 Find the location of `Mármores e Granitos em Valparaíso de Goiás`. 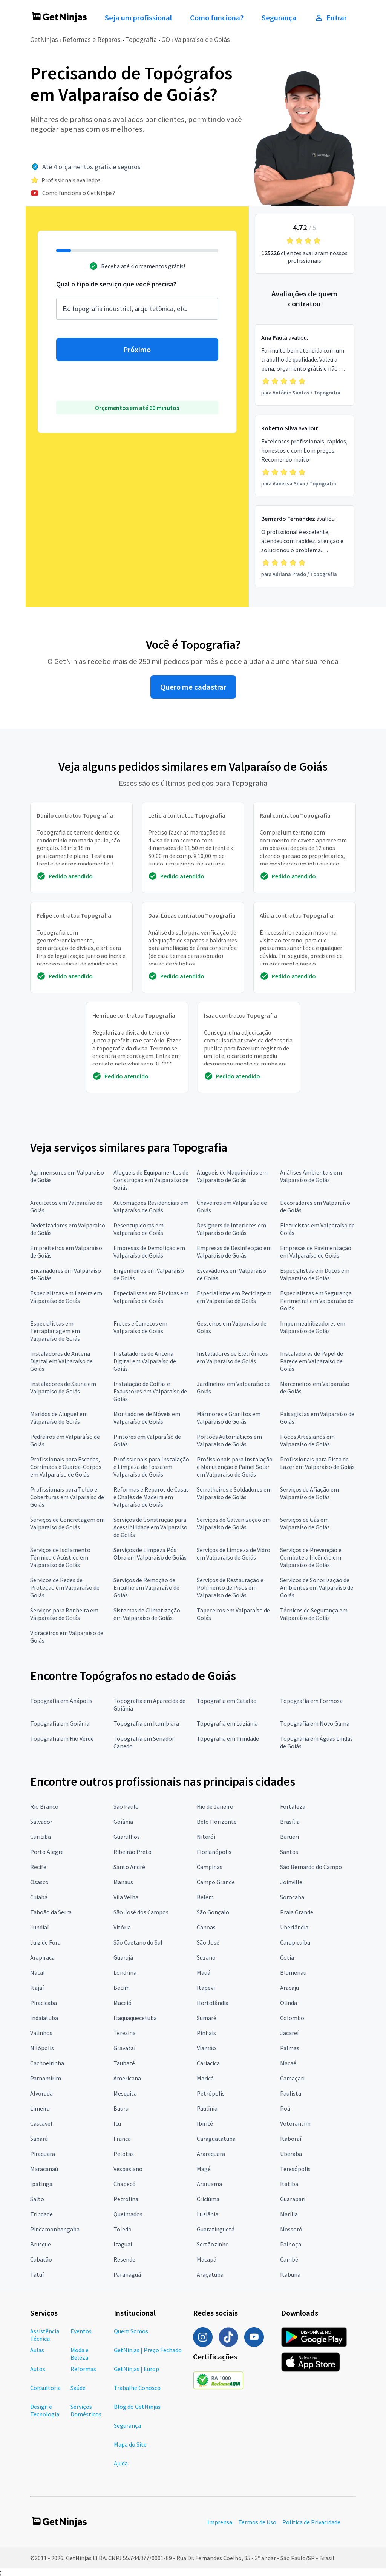

Mármores e Granitos em Valparaíso de Goiás is located at coordinates (228, 1417).